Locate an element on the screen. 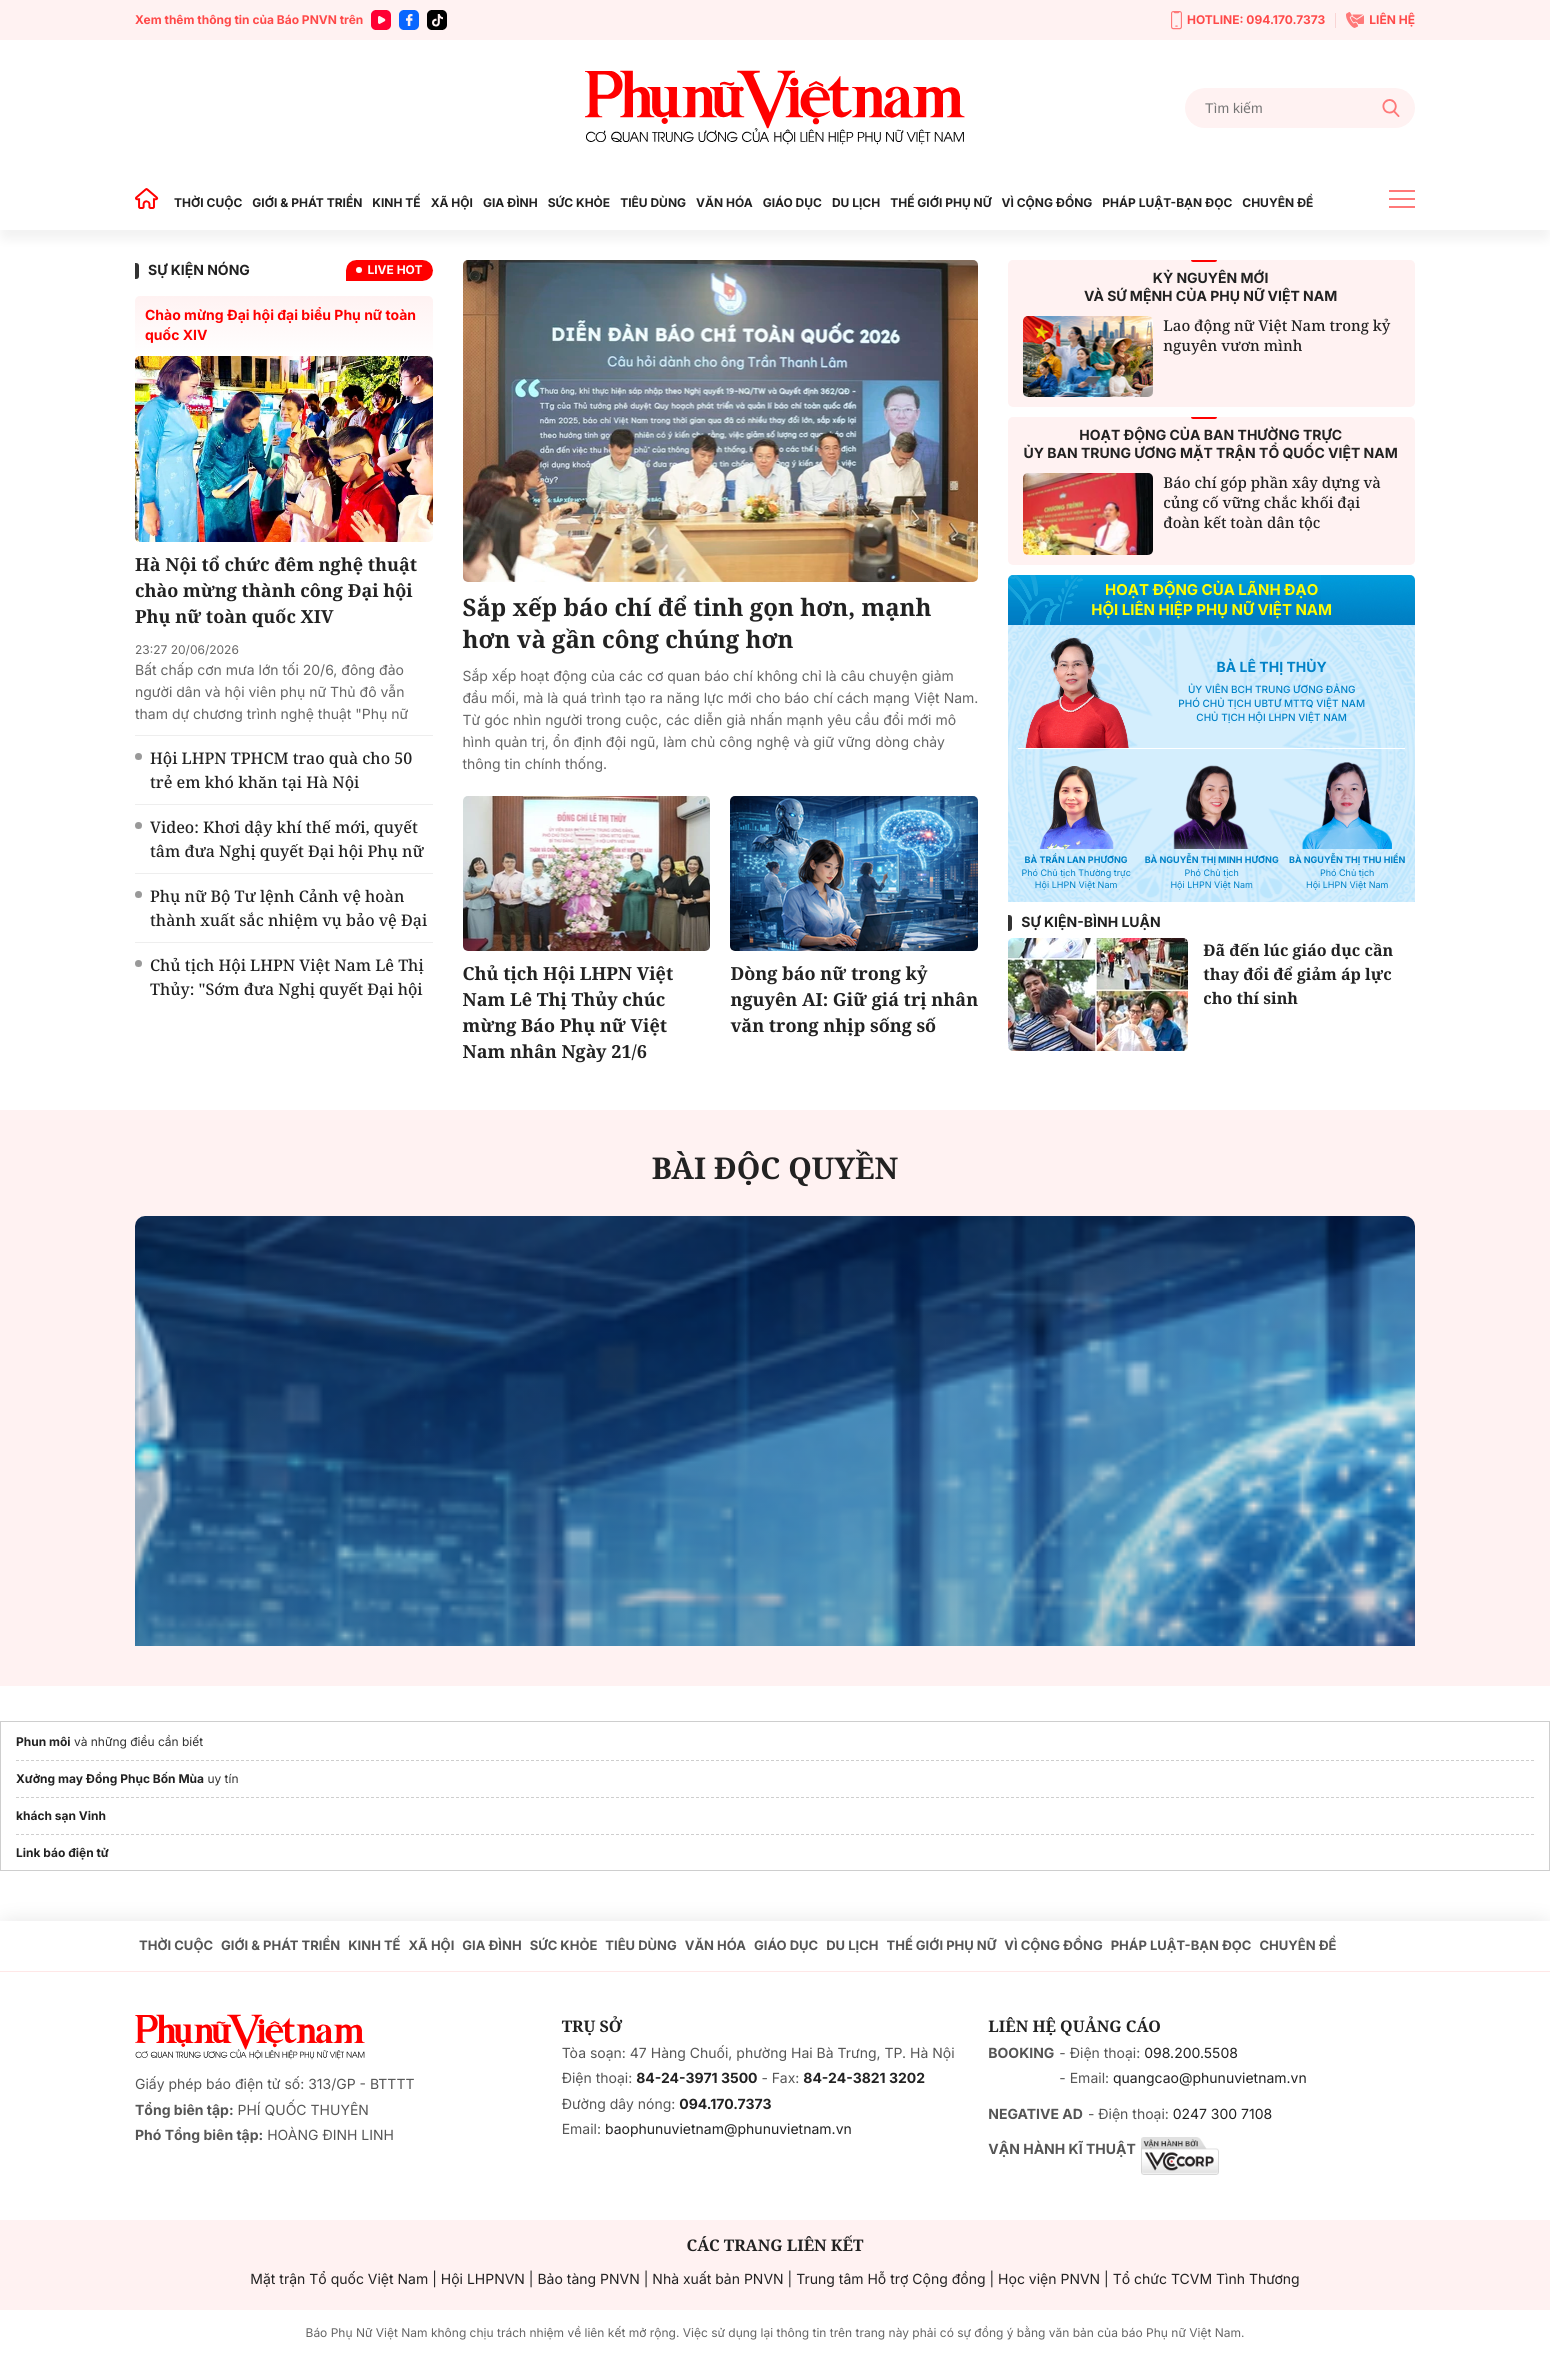  Bảo tàng PNVN is located at coordinates (588, 2279).